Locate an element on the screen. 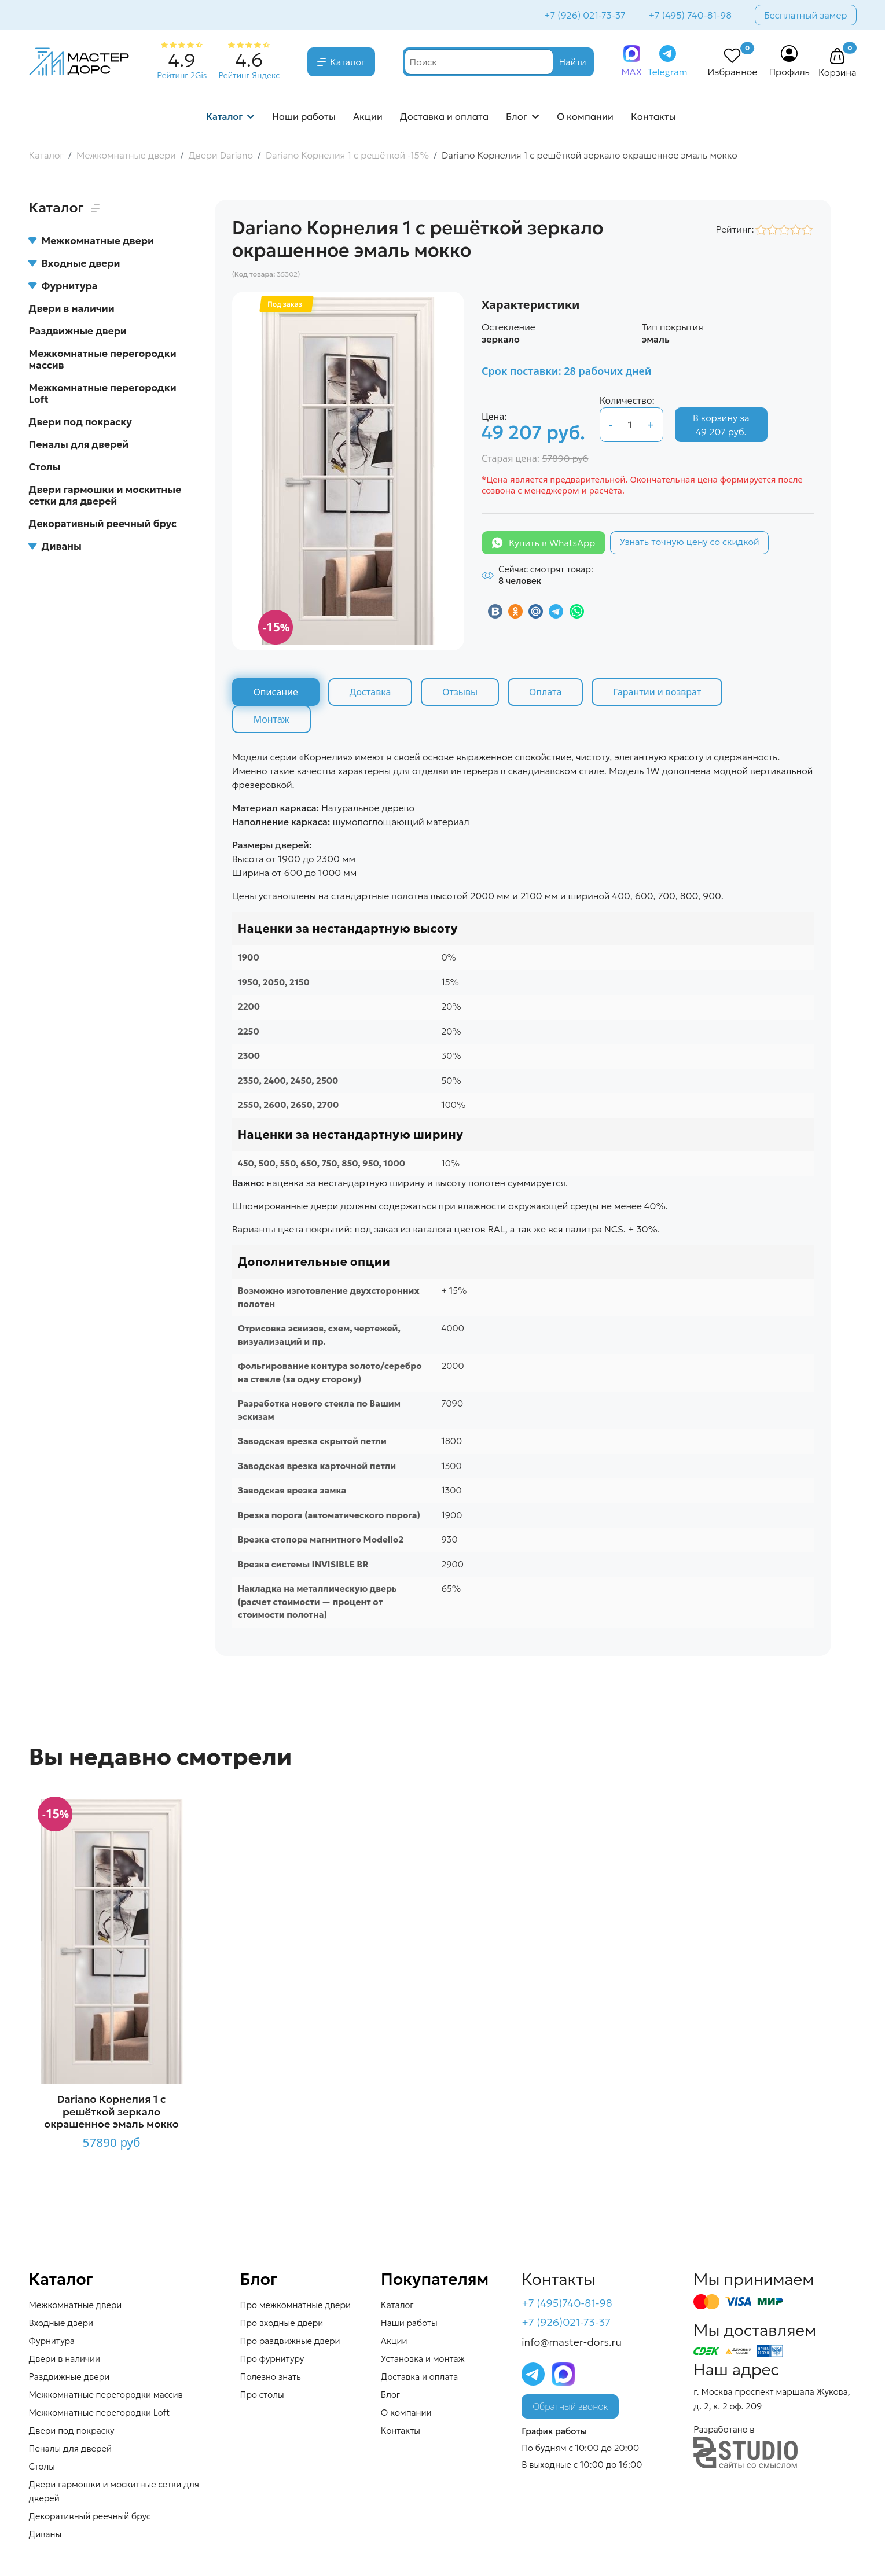 The width and height of the screenshot is (885, 2576). Двери в наличии is located at coordinates (72, 308).